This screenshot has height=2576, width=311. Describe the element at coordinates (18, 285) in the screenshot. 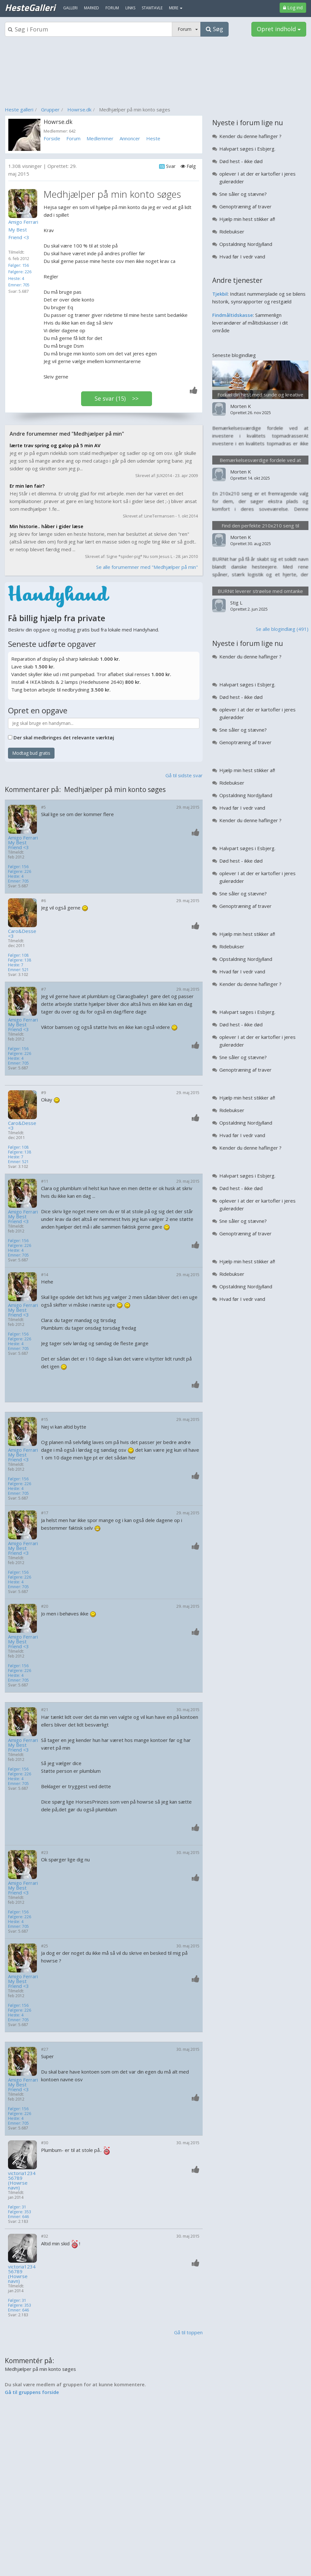

I see `Emner: 705` at that location.